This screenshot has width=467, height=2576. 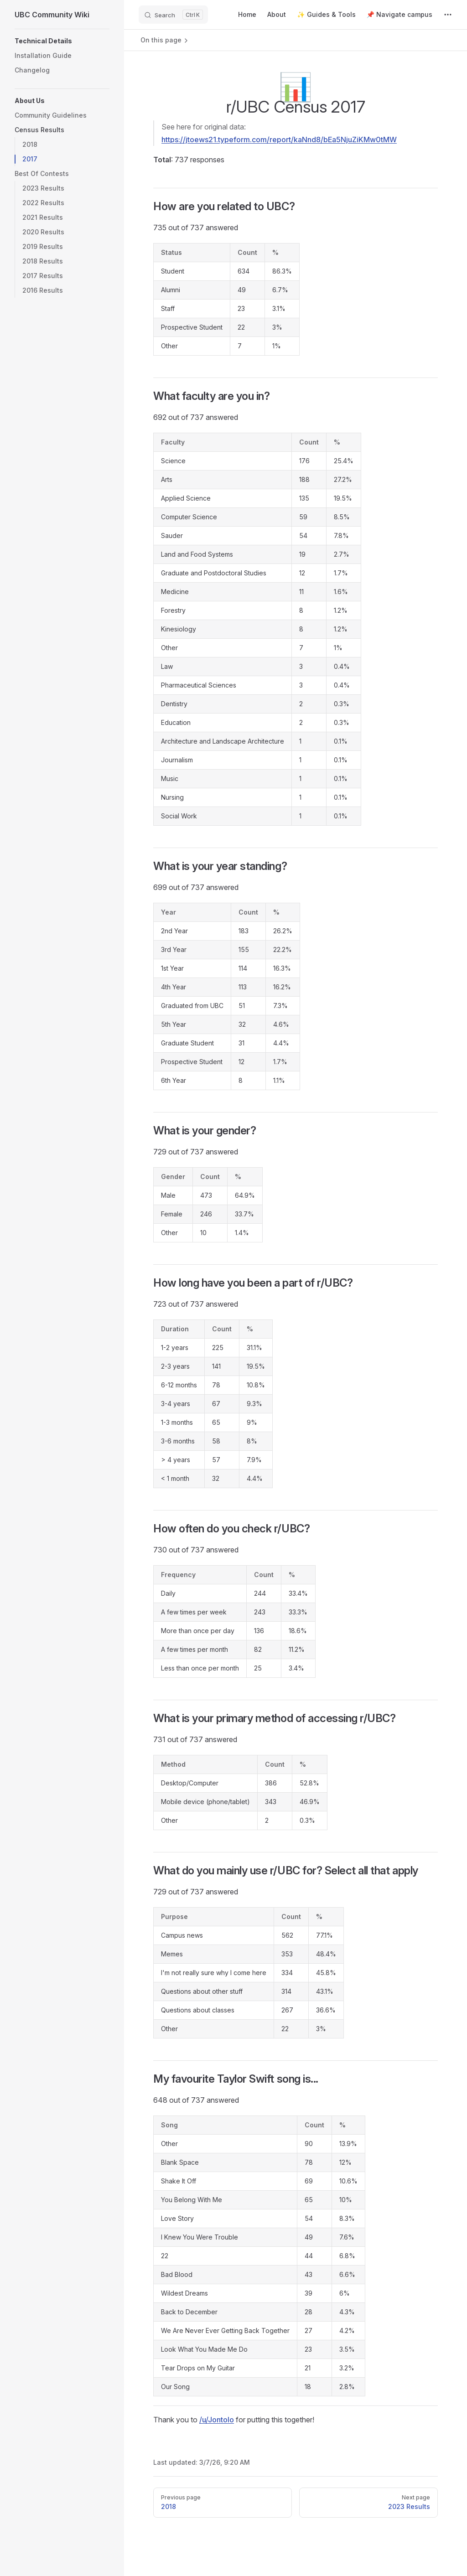 I want to click on https://jtoews21.typeform.com/report/kaNnd8/bEa5NjuZiKMw0tMW, so click(x=279, y=139).